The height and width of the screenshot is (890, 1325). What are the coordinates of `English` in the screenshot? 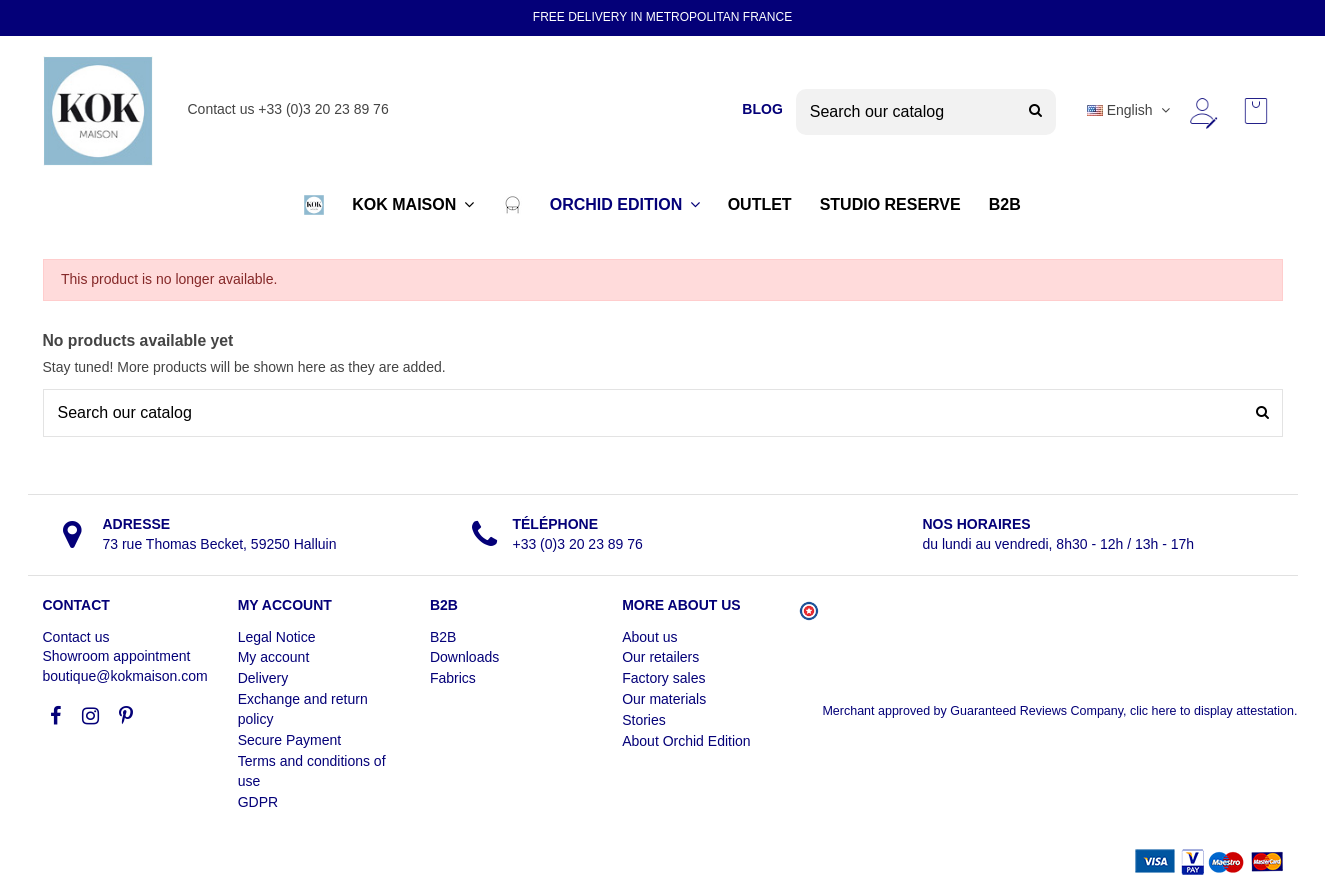 It's located at (1131, 110).